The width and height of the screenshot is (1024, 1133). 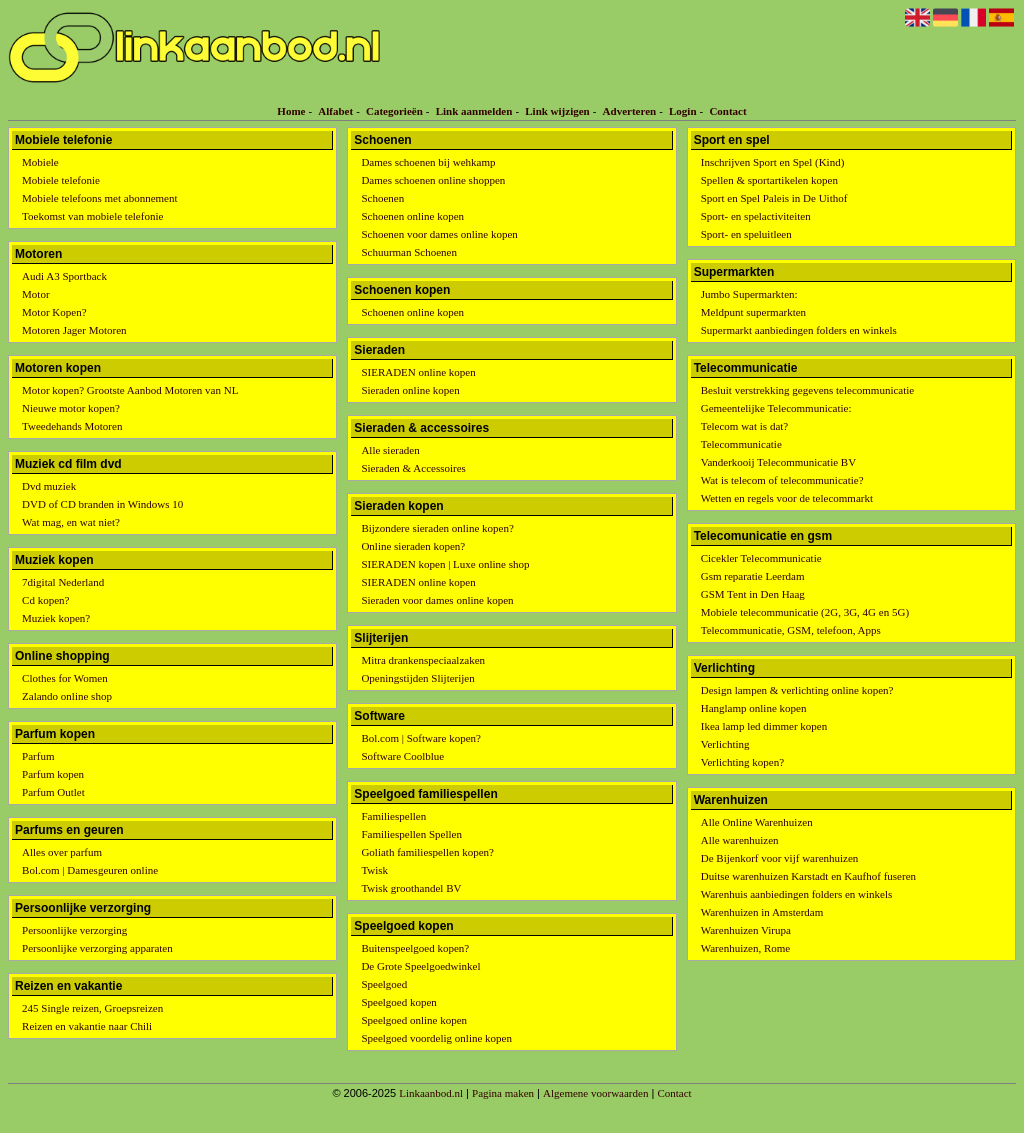 I want to click on Speelgoed online kopen, so click(x=414, y=1020).